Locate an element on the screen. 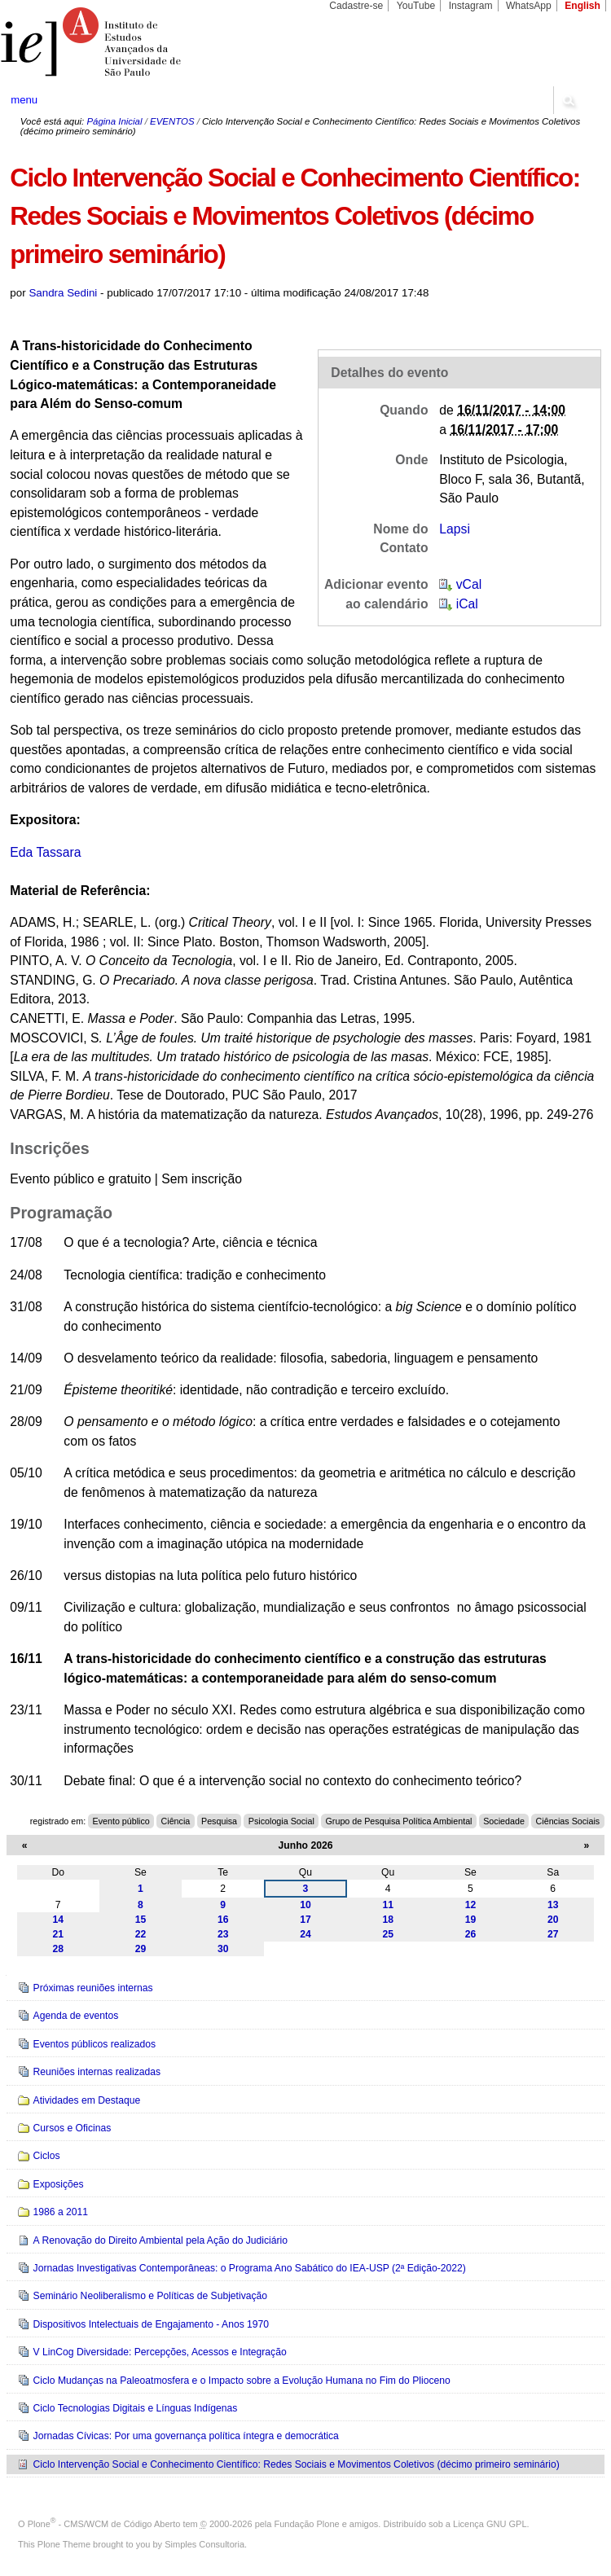 The height and width of the screenshot is (2576, 611). 18 is located at coordinates (387, 1919).